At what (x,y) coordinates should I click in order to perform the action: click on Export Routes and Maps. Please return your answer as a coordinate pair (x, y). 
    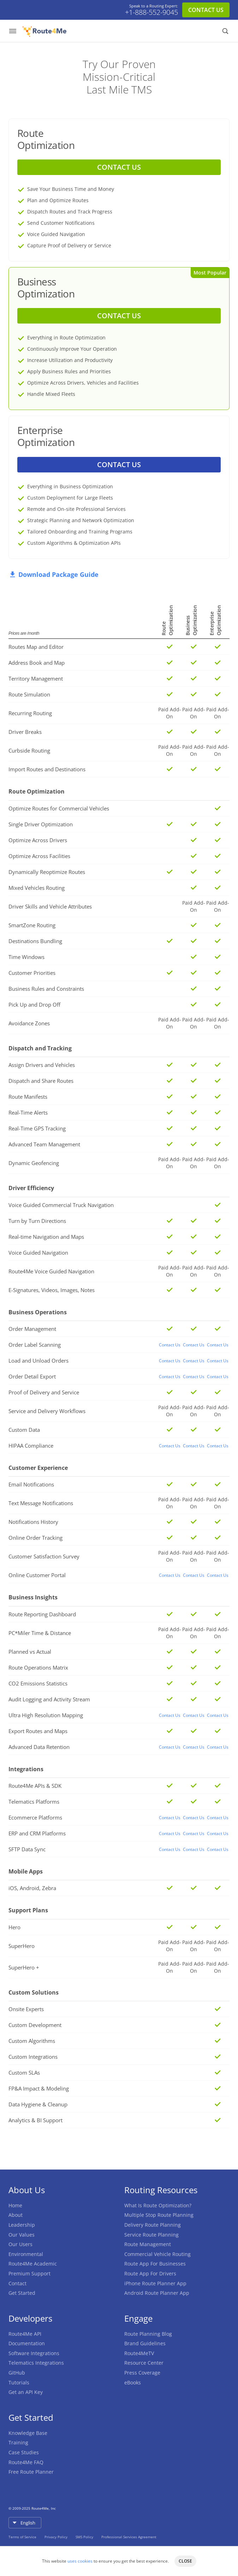
    Looking at the image, I should click on (37, 1731).